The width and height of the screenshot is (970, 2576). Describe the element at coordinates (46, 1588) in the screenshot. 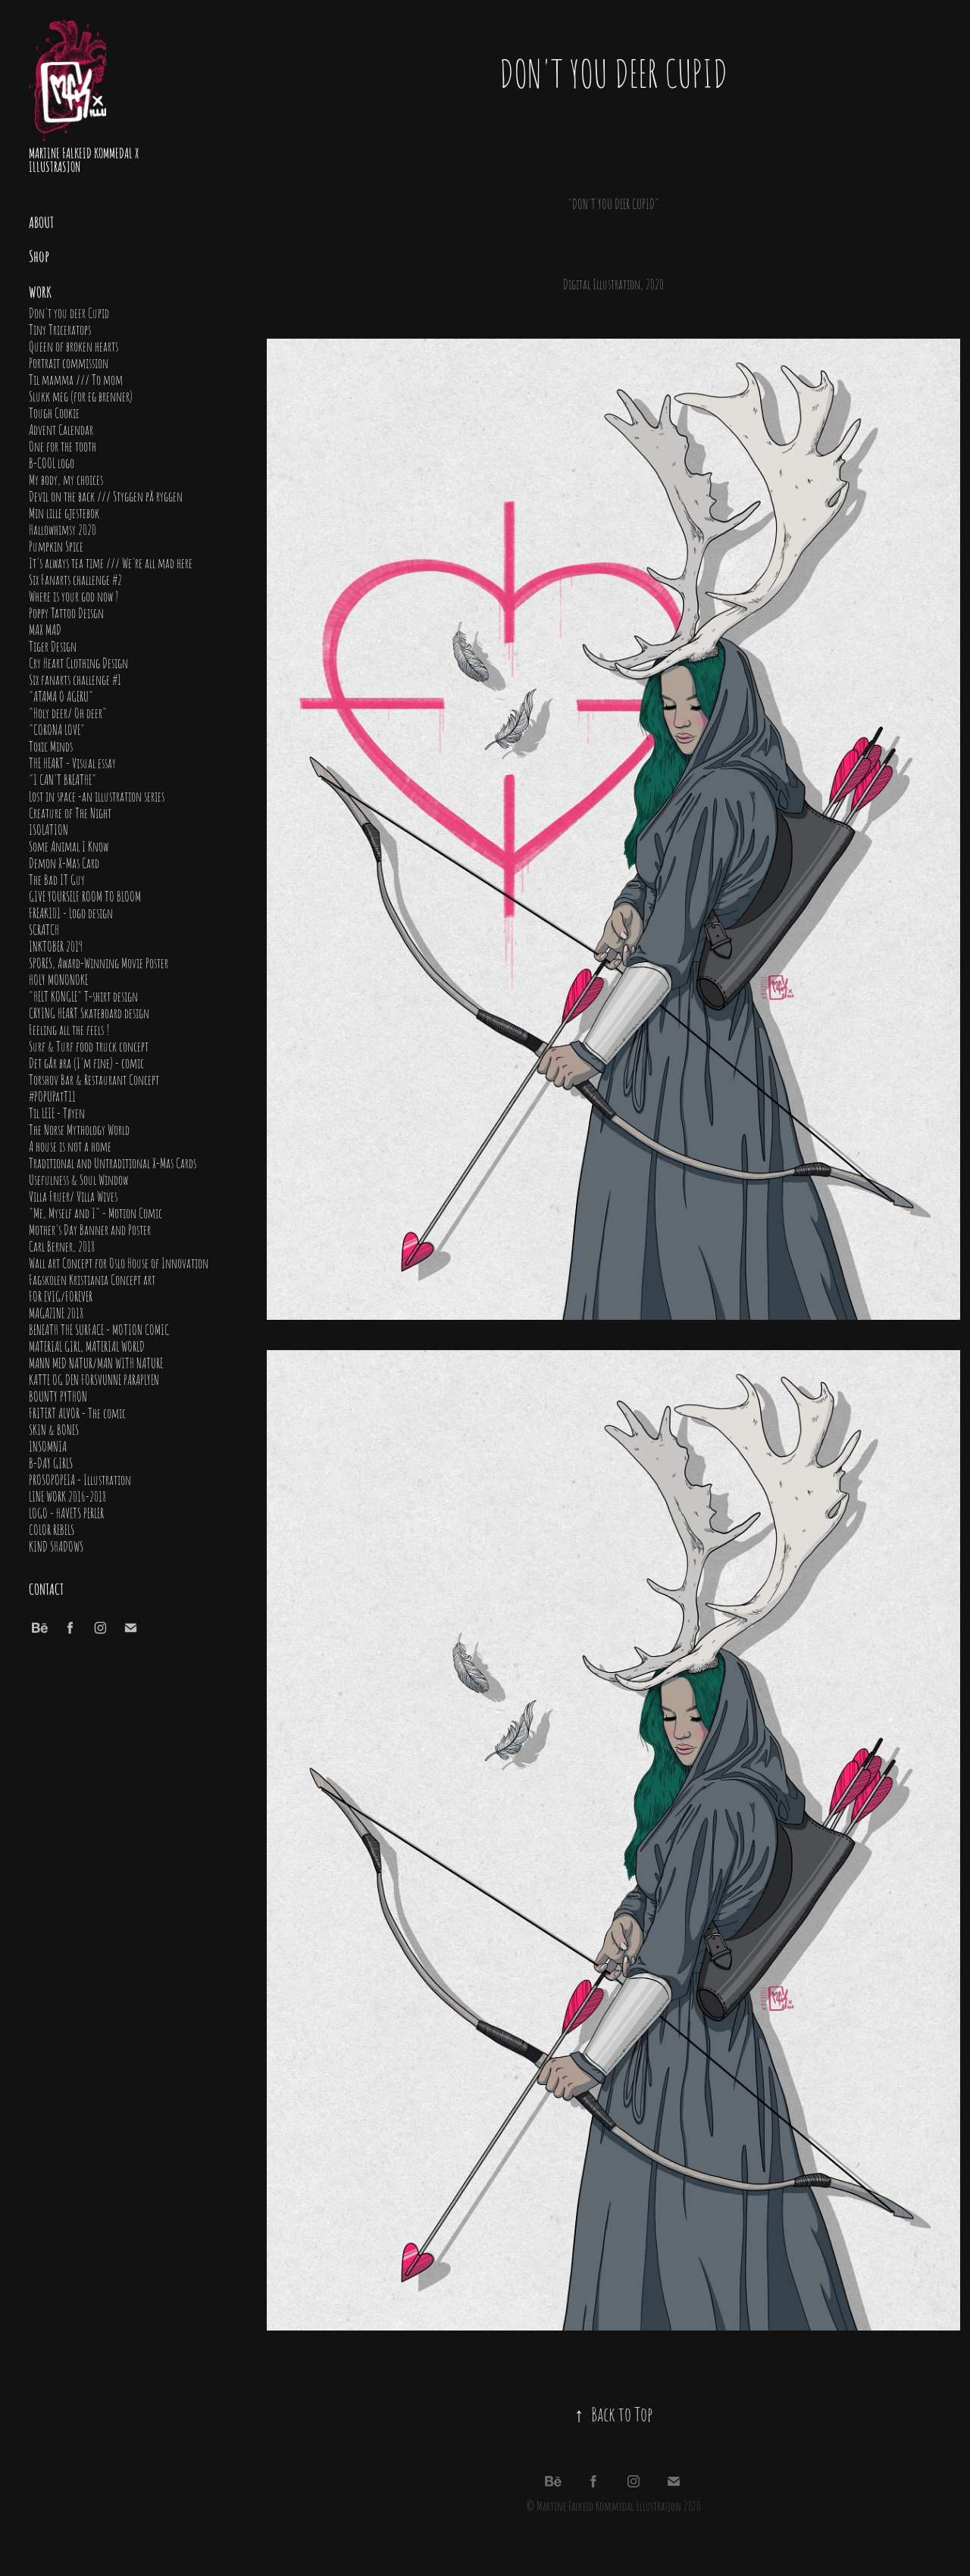

I see `Contact` at that location.